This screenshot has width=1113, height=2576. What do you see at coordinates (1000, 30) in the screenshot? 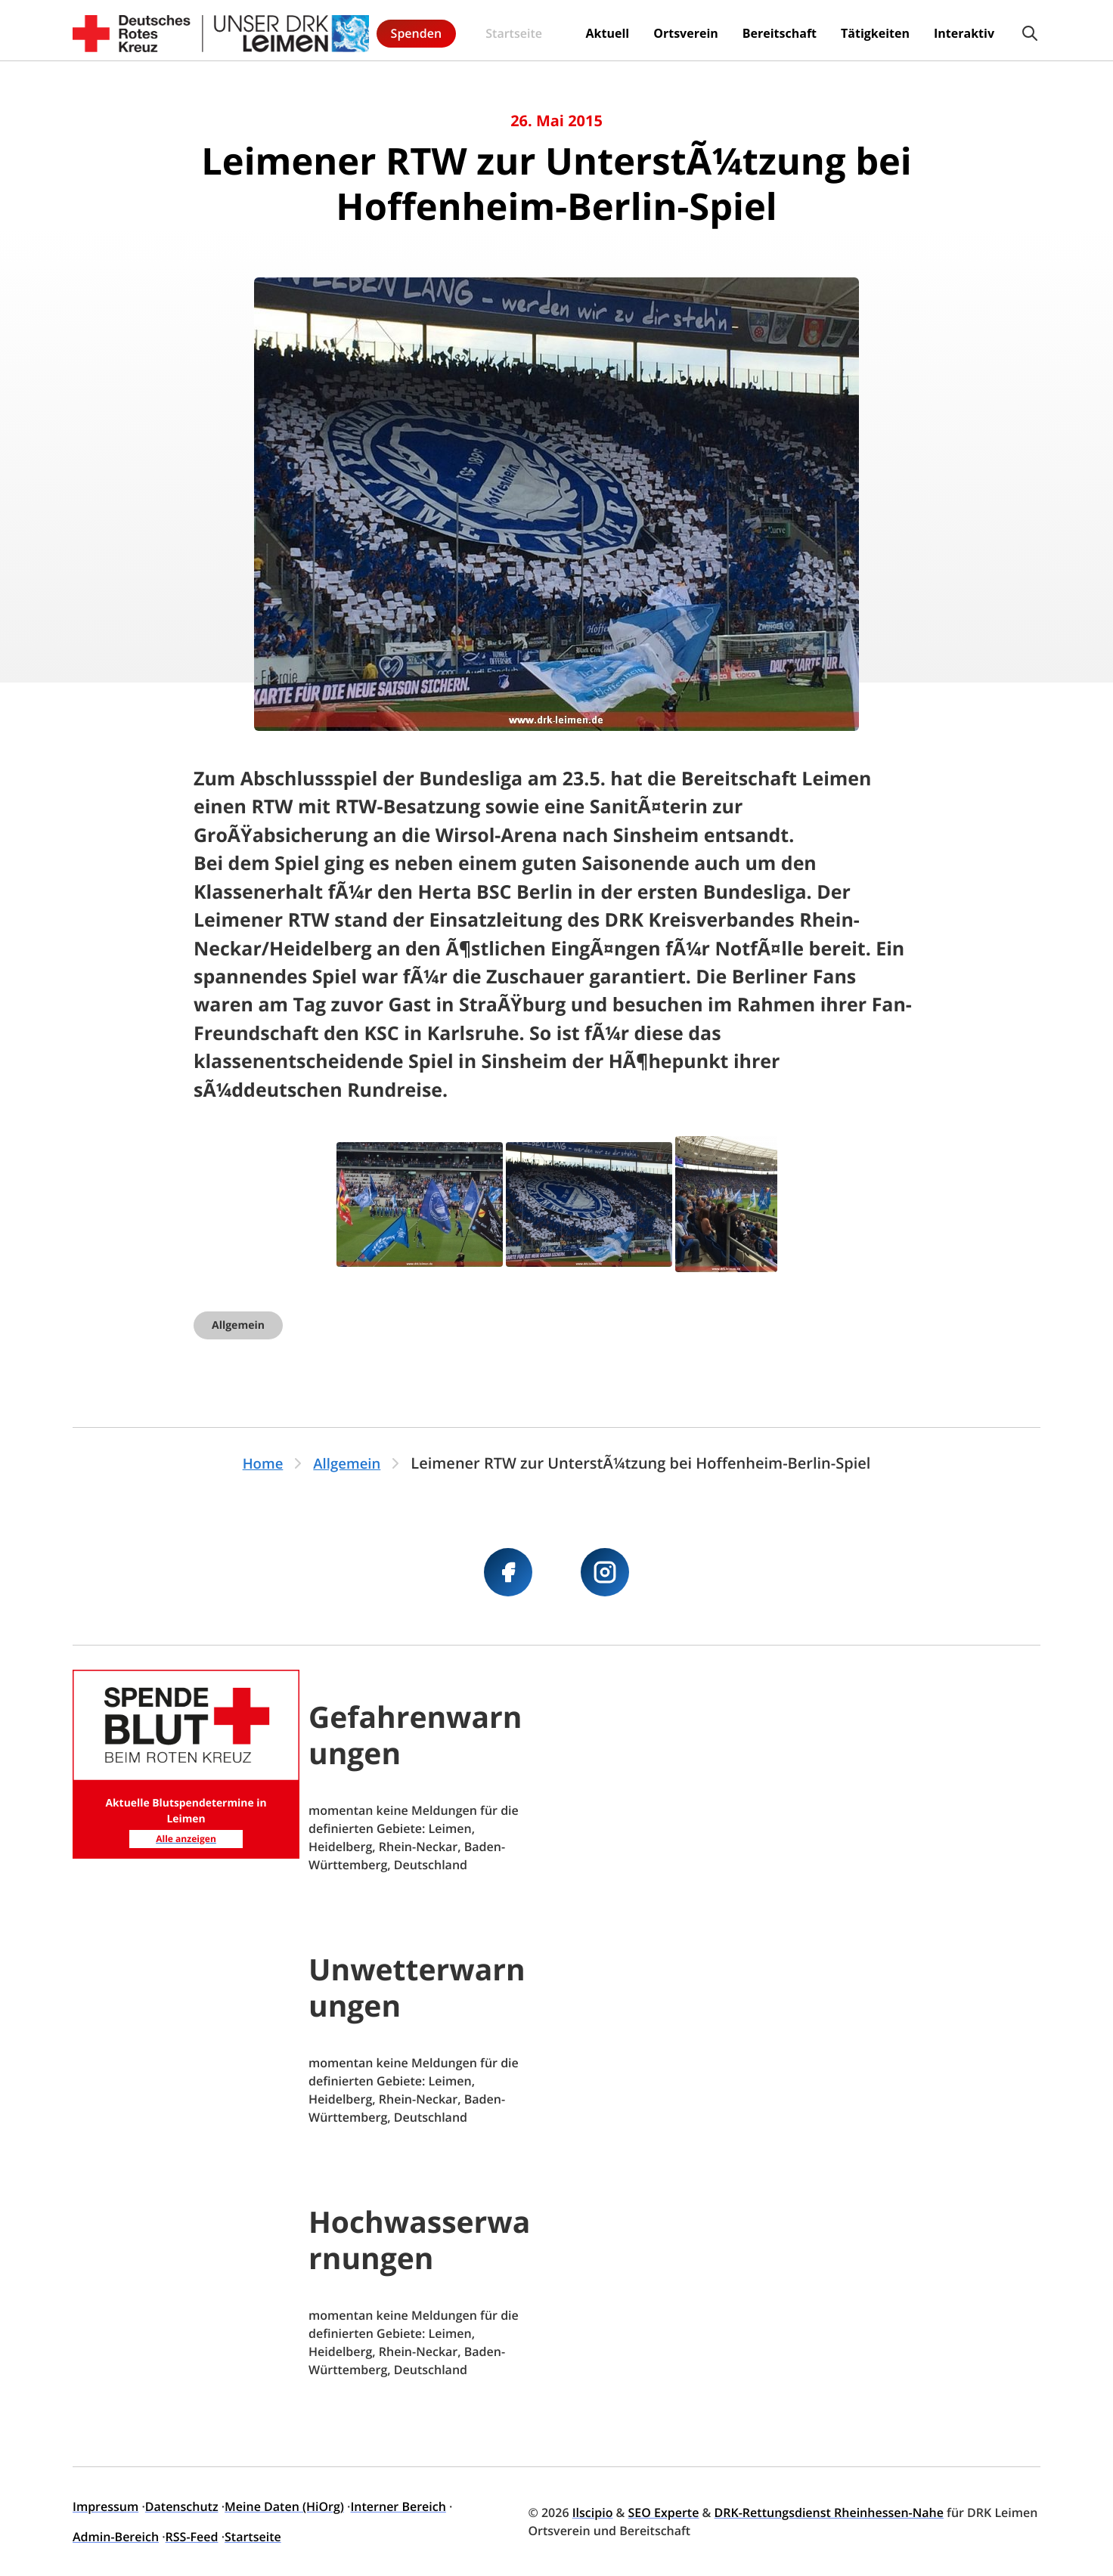
I see `Spenden` at bounding box center [1000, 30].